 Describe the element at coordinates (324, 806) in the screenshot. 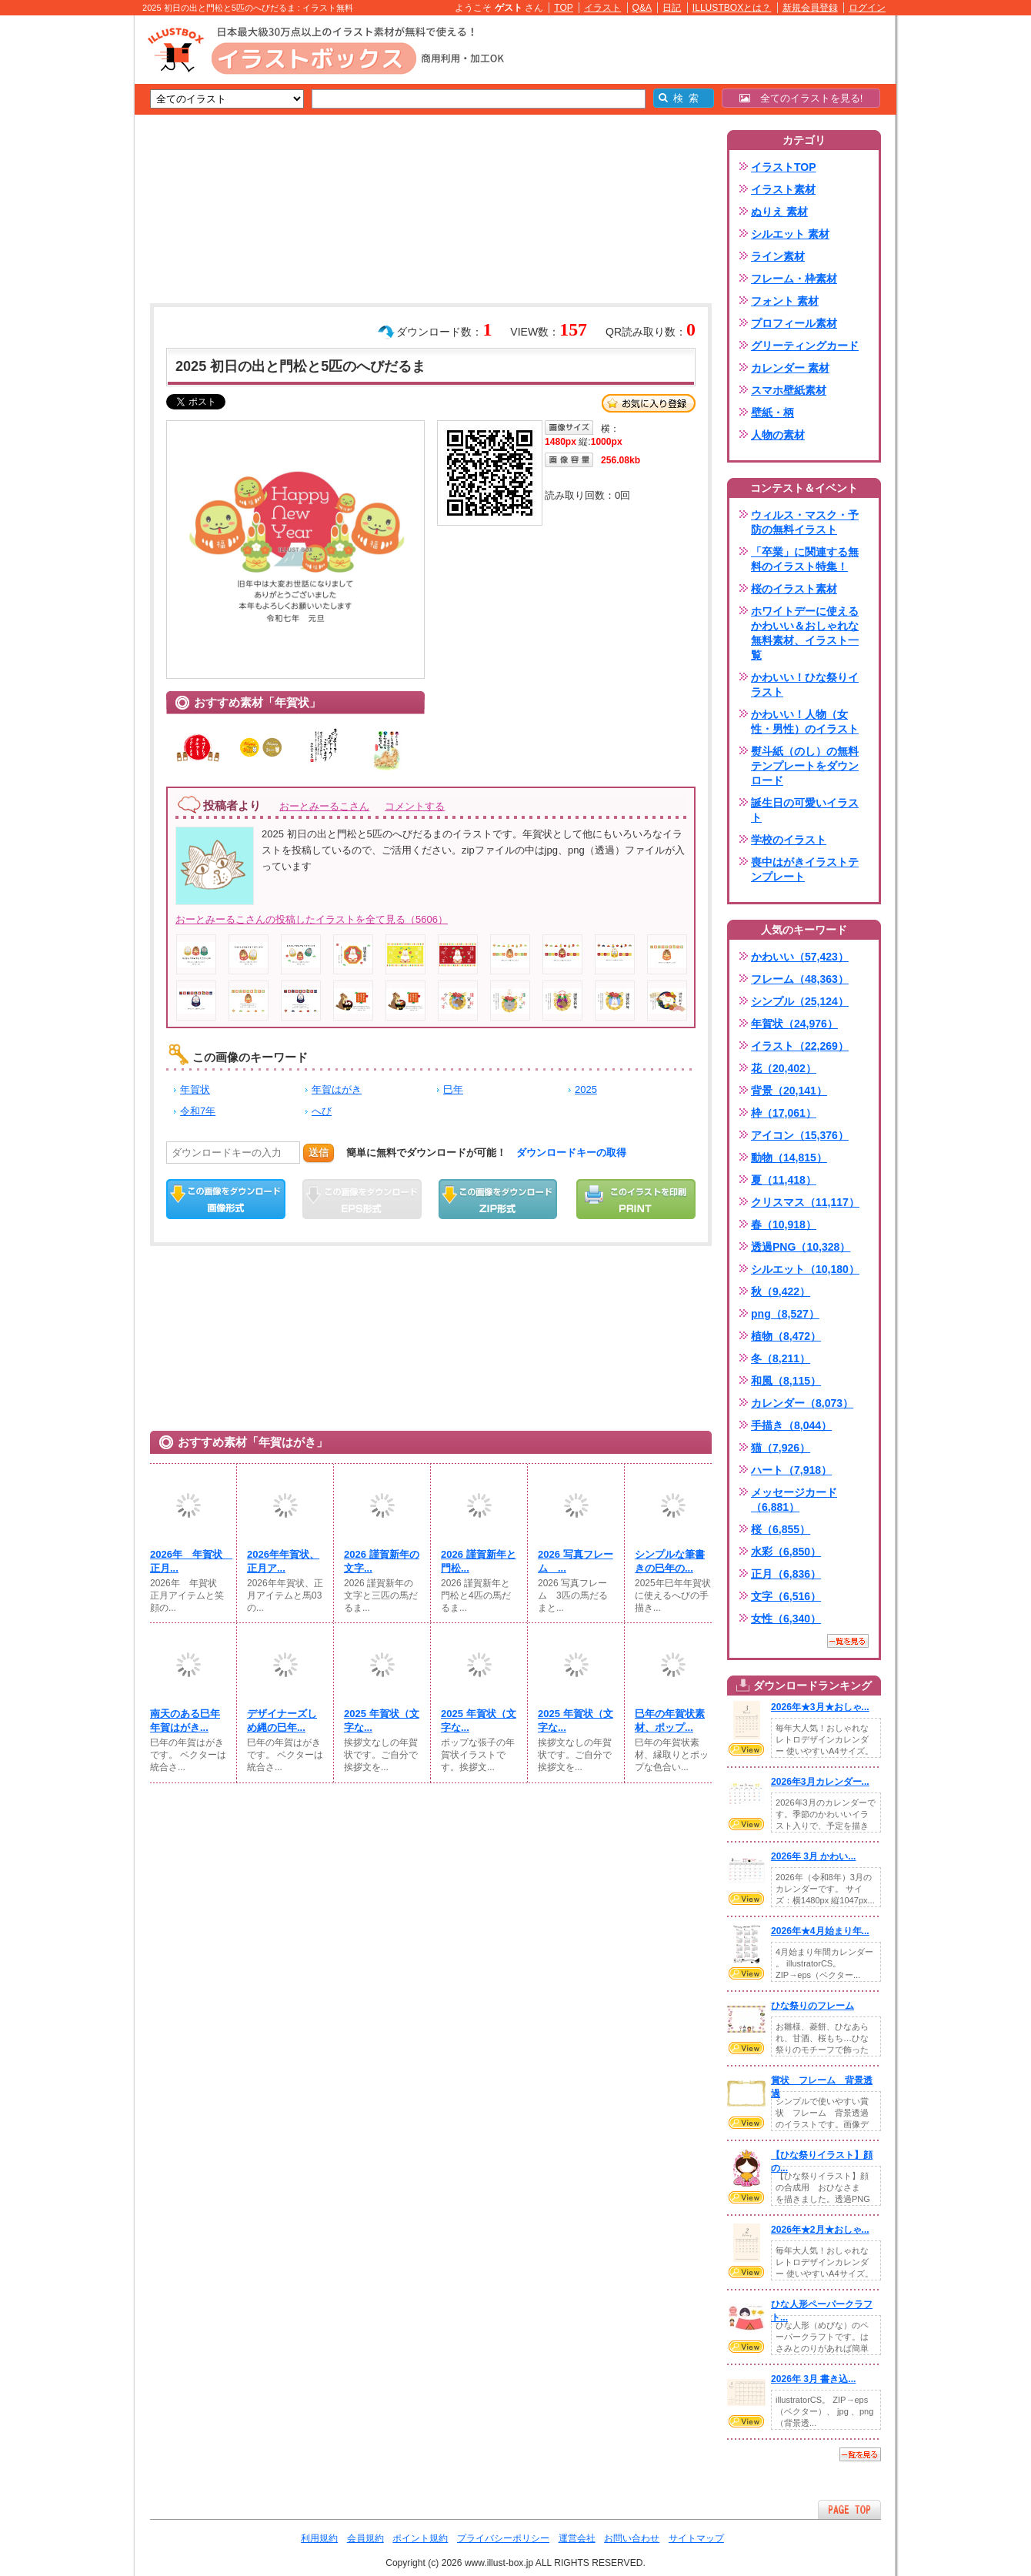

I see `おーとみーるこさん` at that location.